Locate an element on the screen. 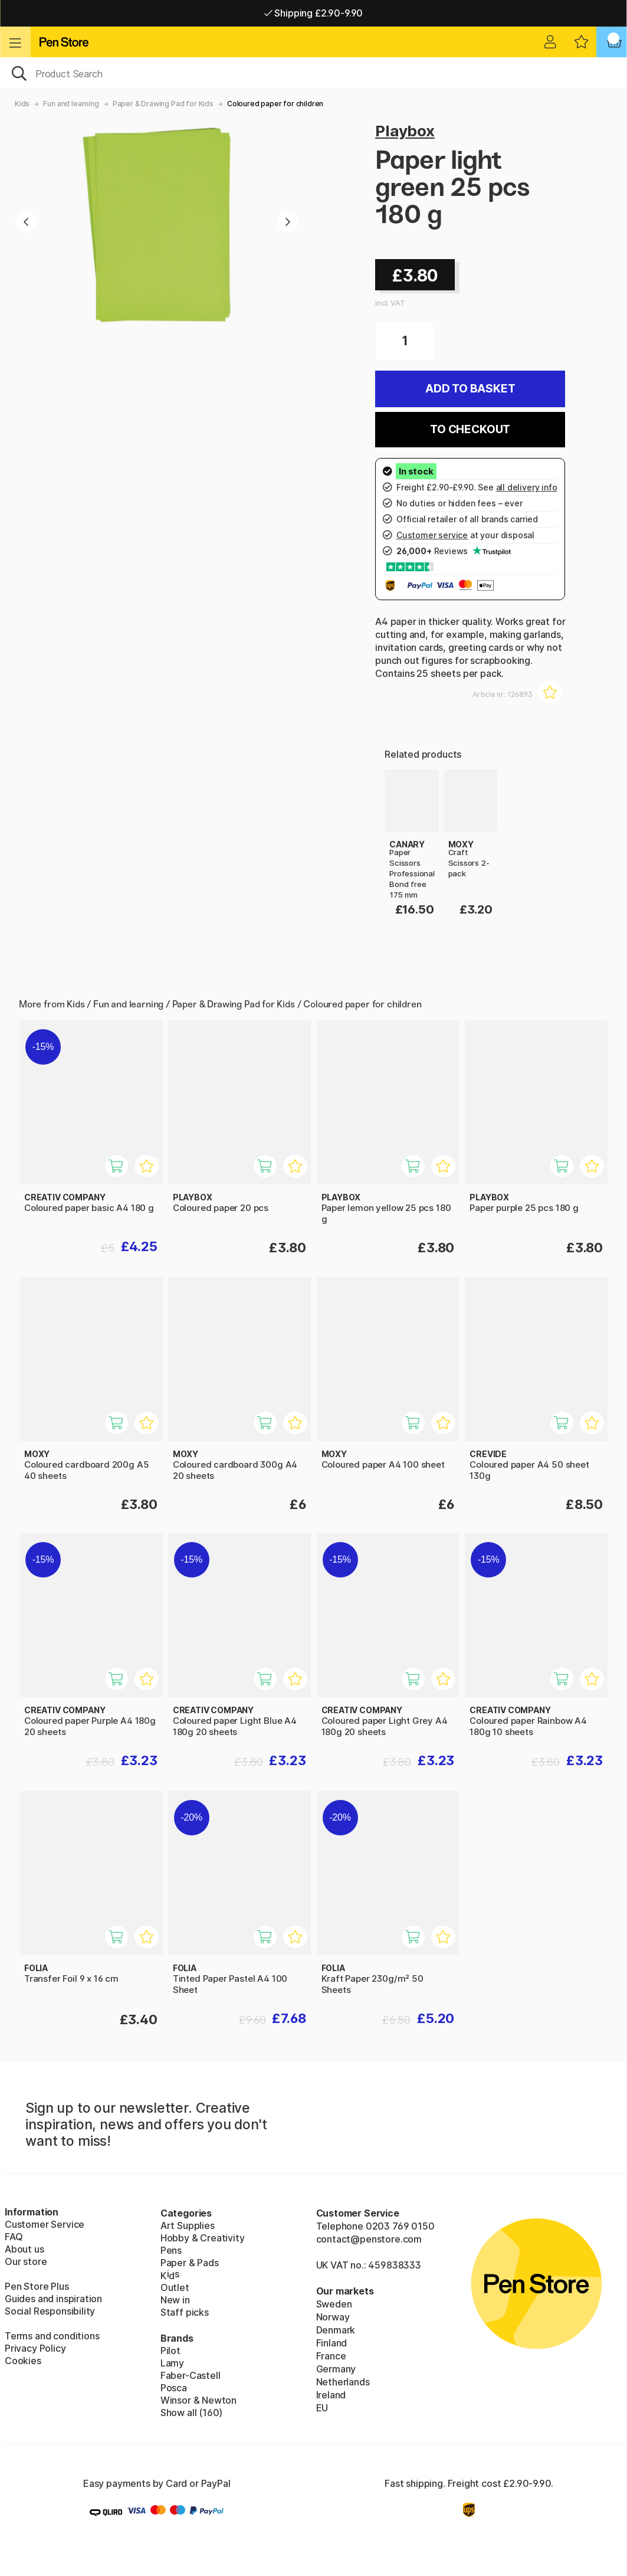 The height and width of the screenshot is (2576, 627). Netherlands is located at coordinates (343, 2382).